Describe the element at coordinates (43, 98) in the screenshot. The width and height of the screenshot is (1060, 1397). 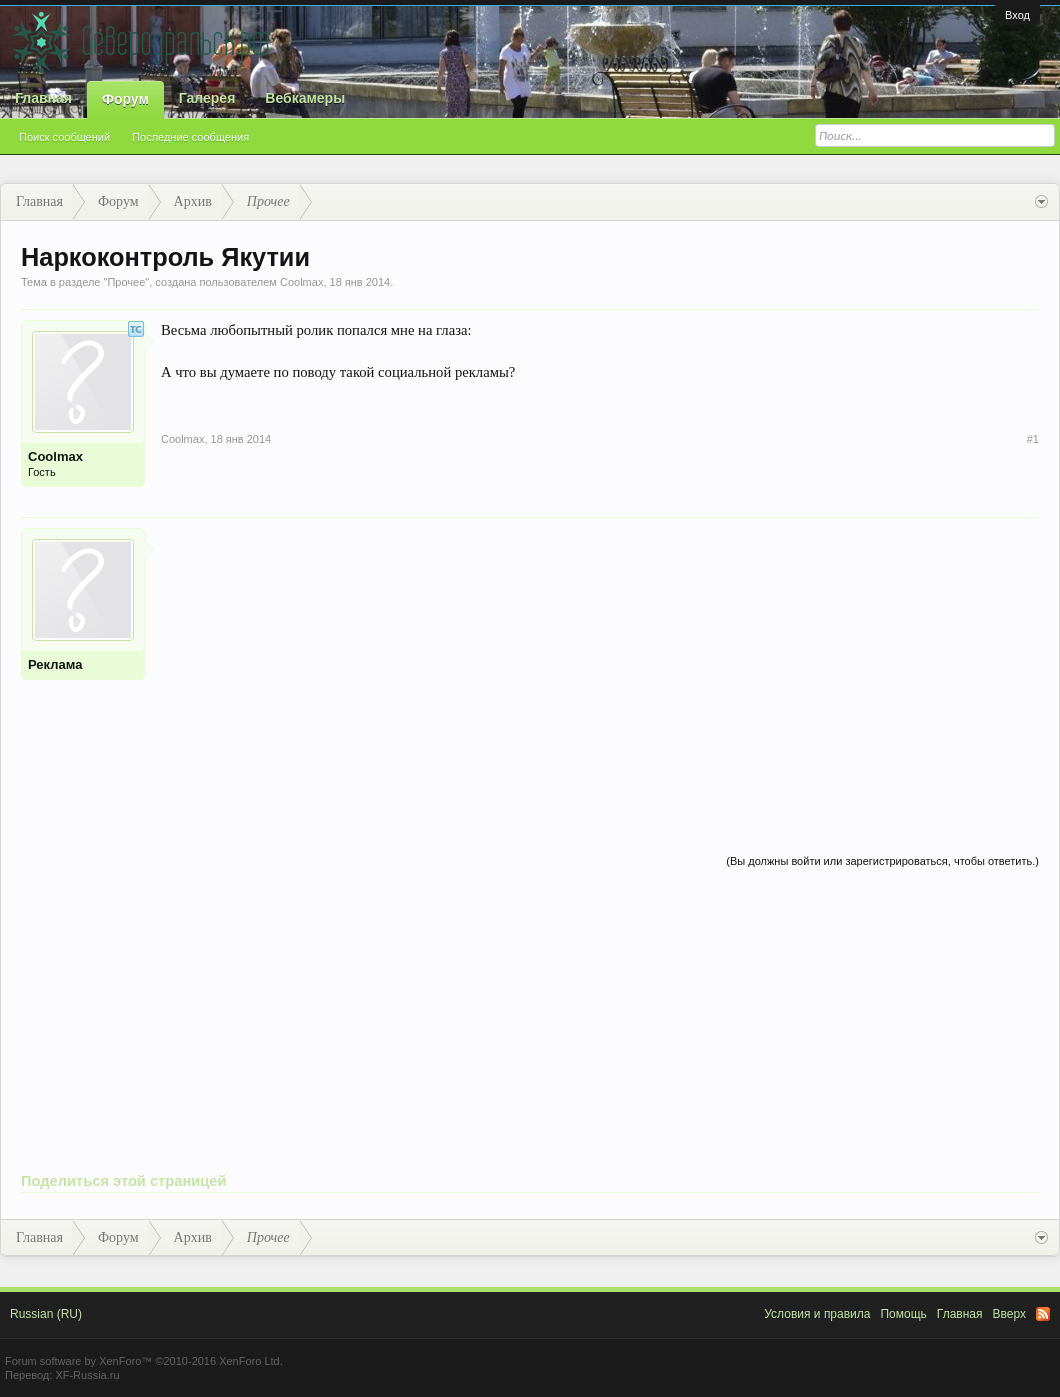
I see `Главная` at that location.